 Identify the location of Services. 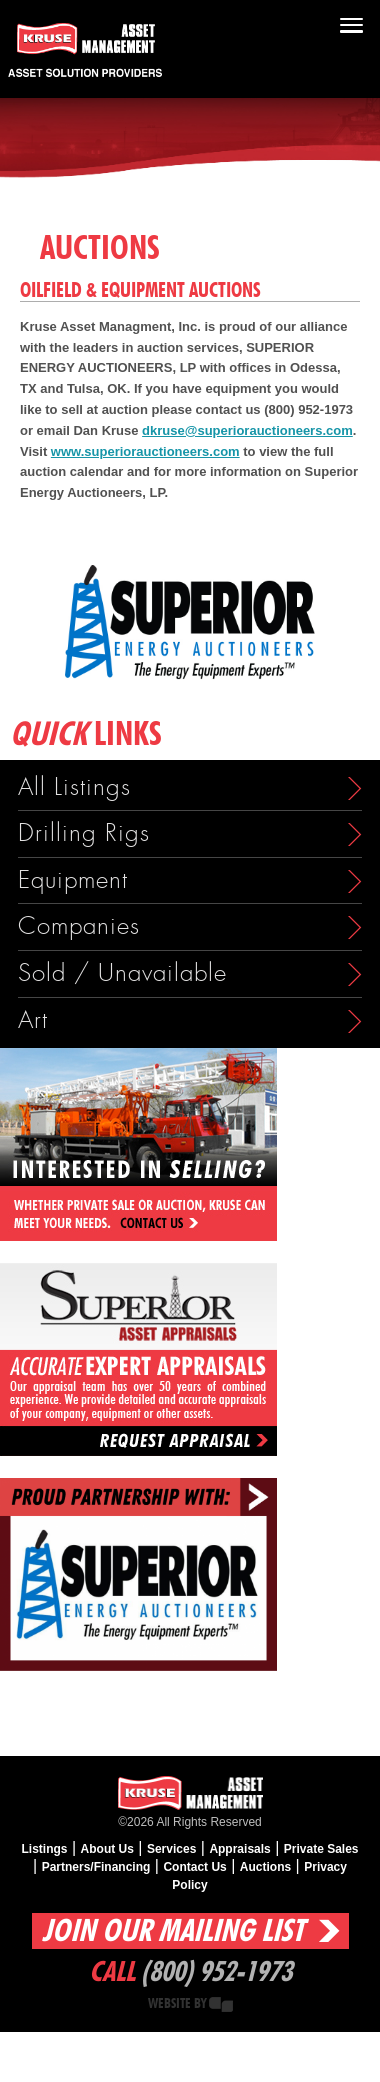
(171, 1849).